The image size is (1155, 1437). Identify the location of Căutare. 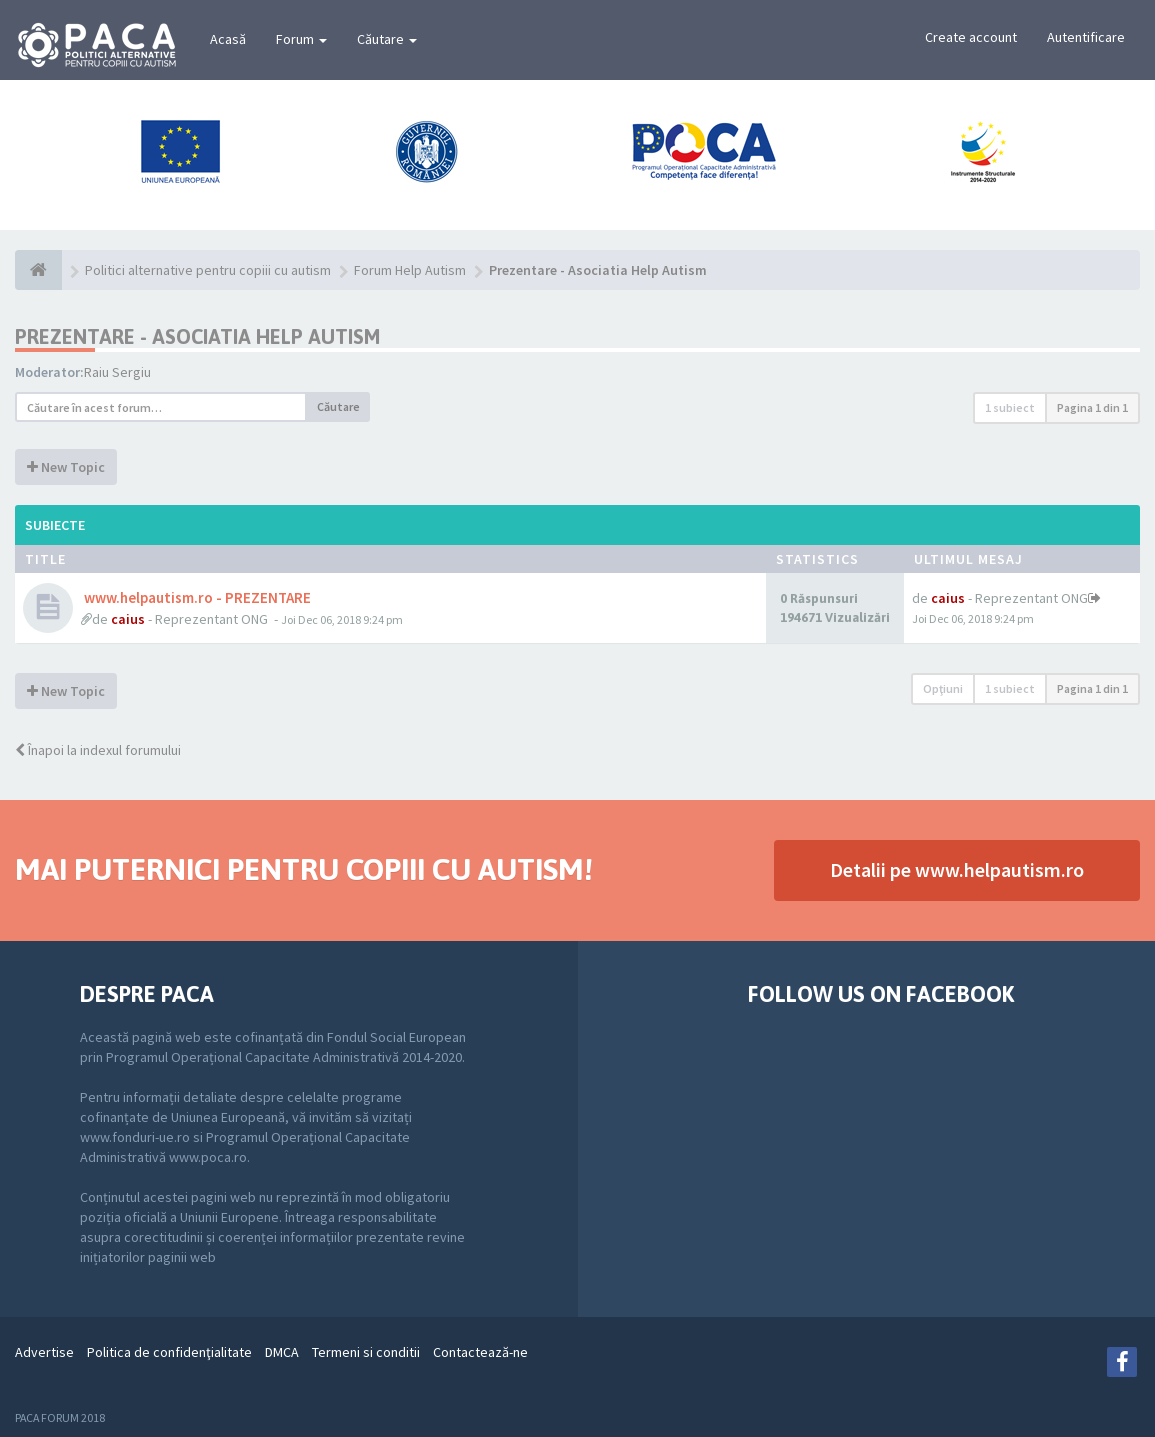
(387, 39).